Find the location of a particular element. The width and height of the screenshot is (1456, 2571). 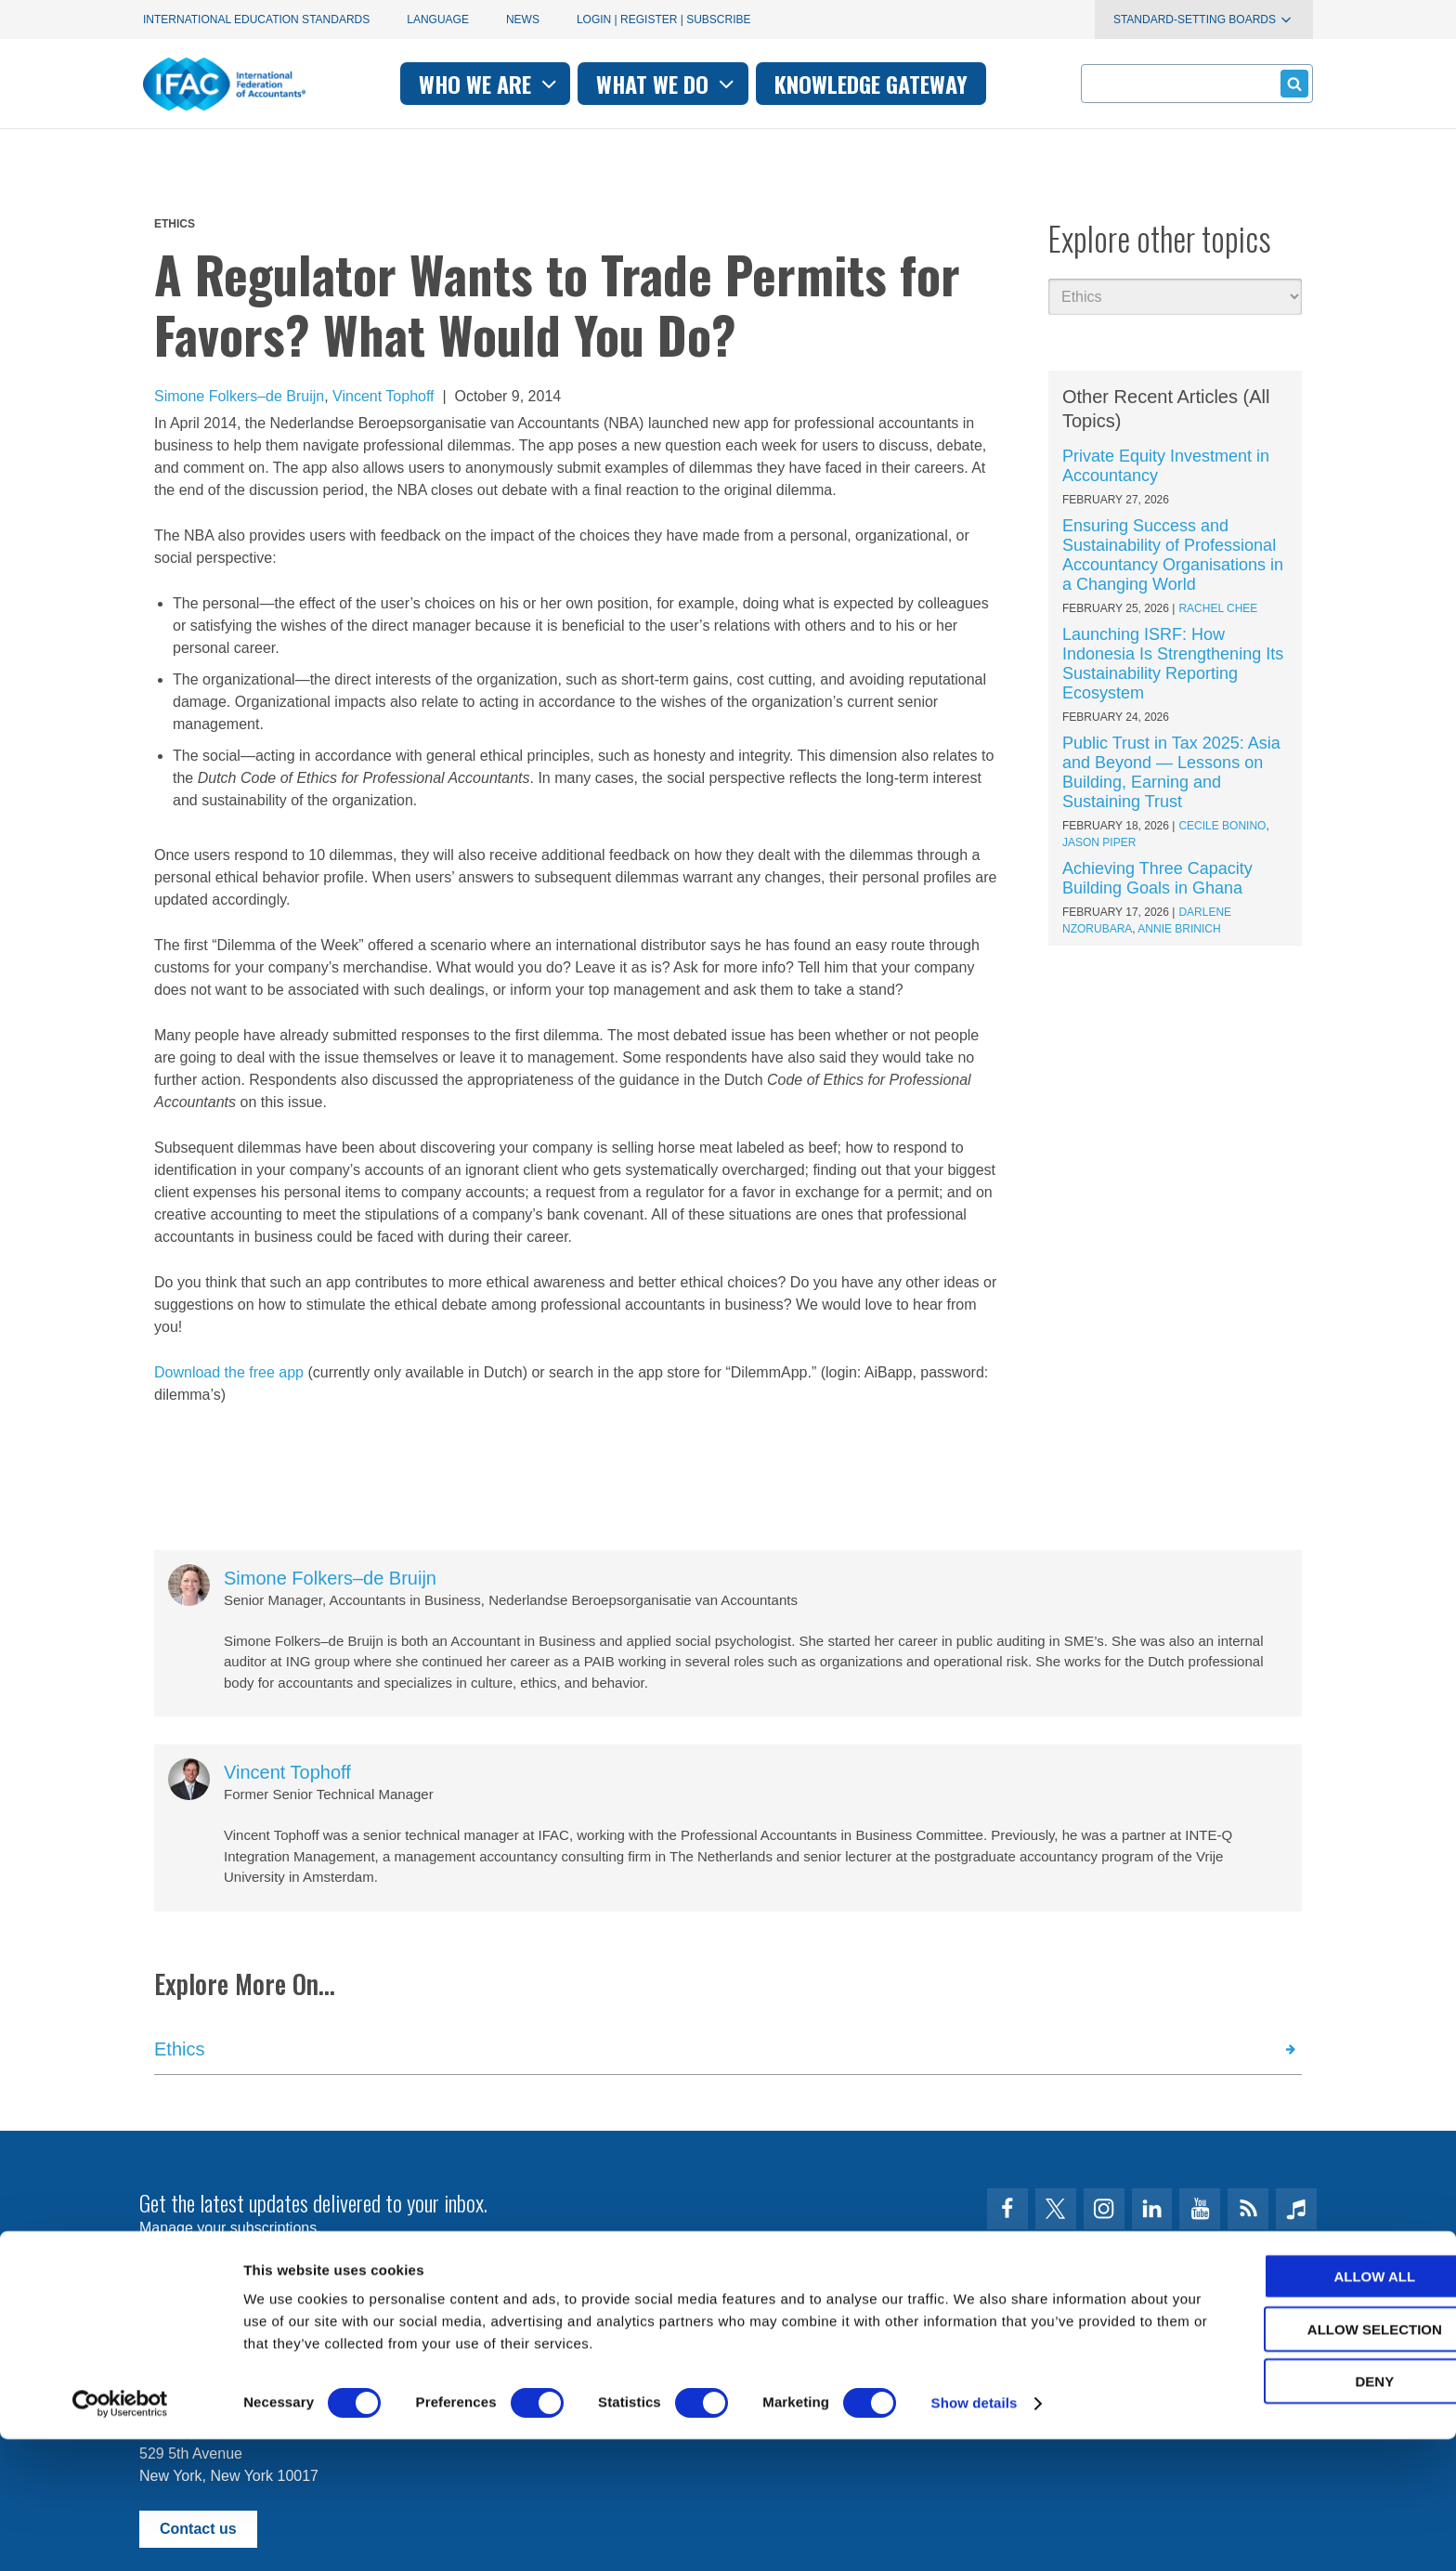

What we do is located at coordinates (667, 83).